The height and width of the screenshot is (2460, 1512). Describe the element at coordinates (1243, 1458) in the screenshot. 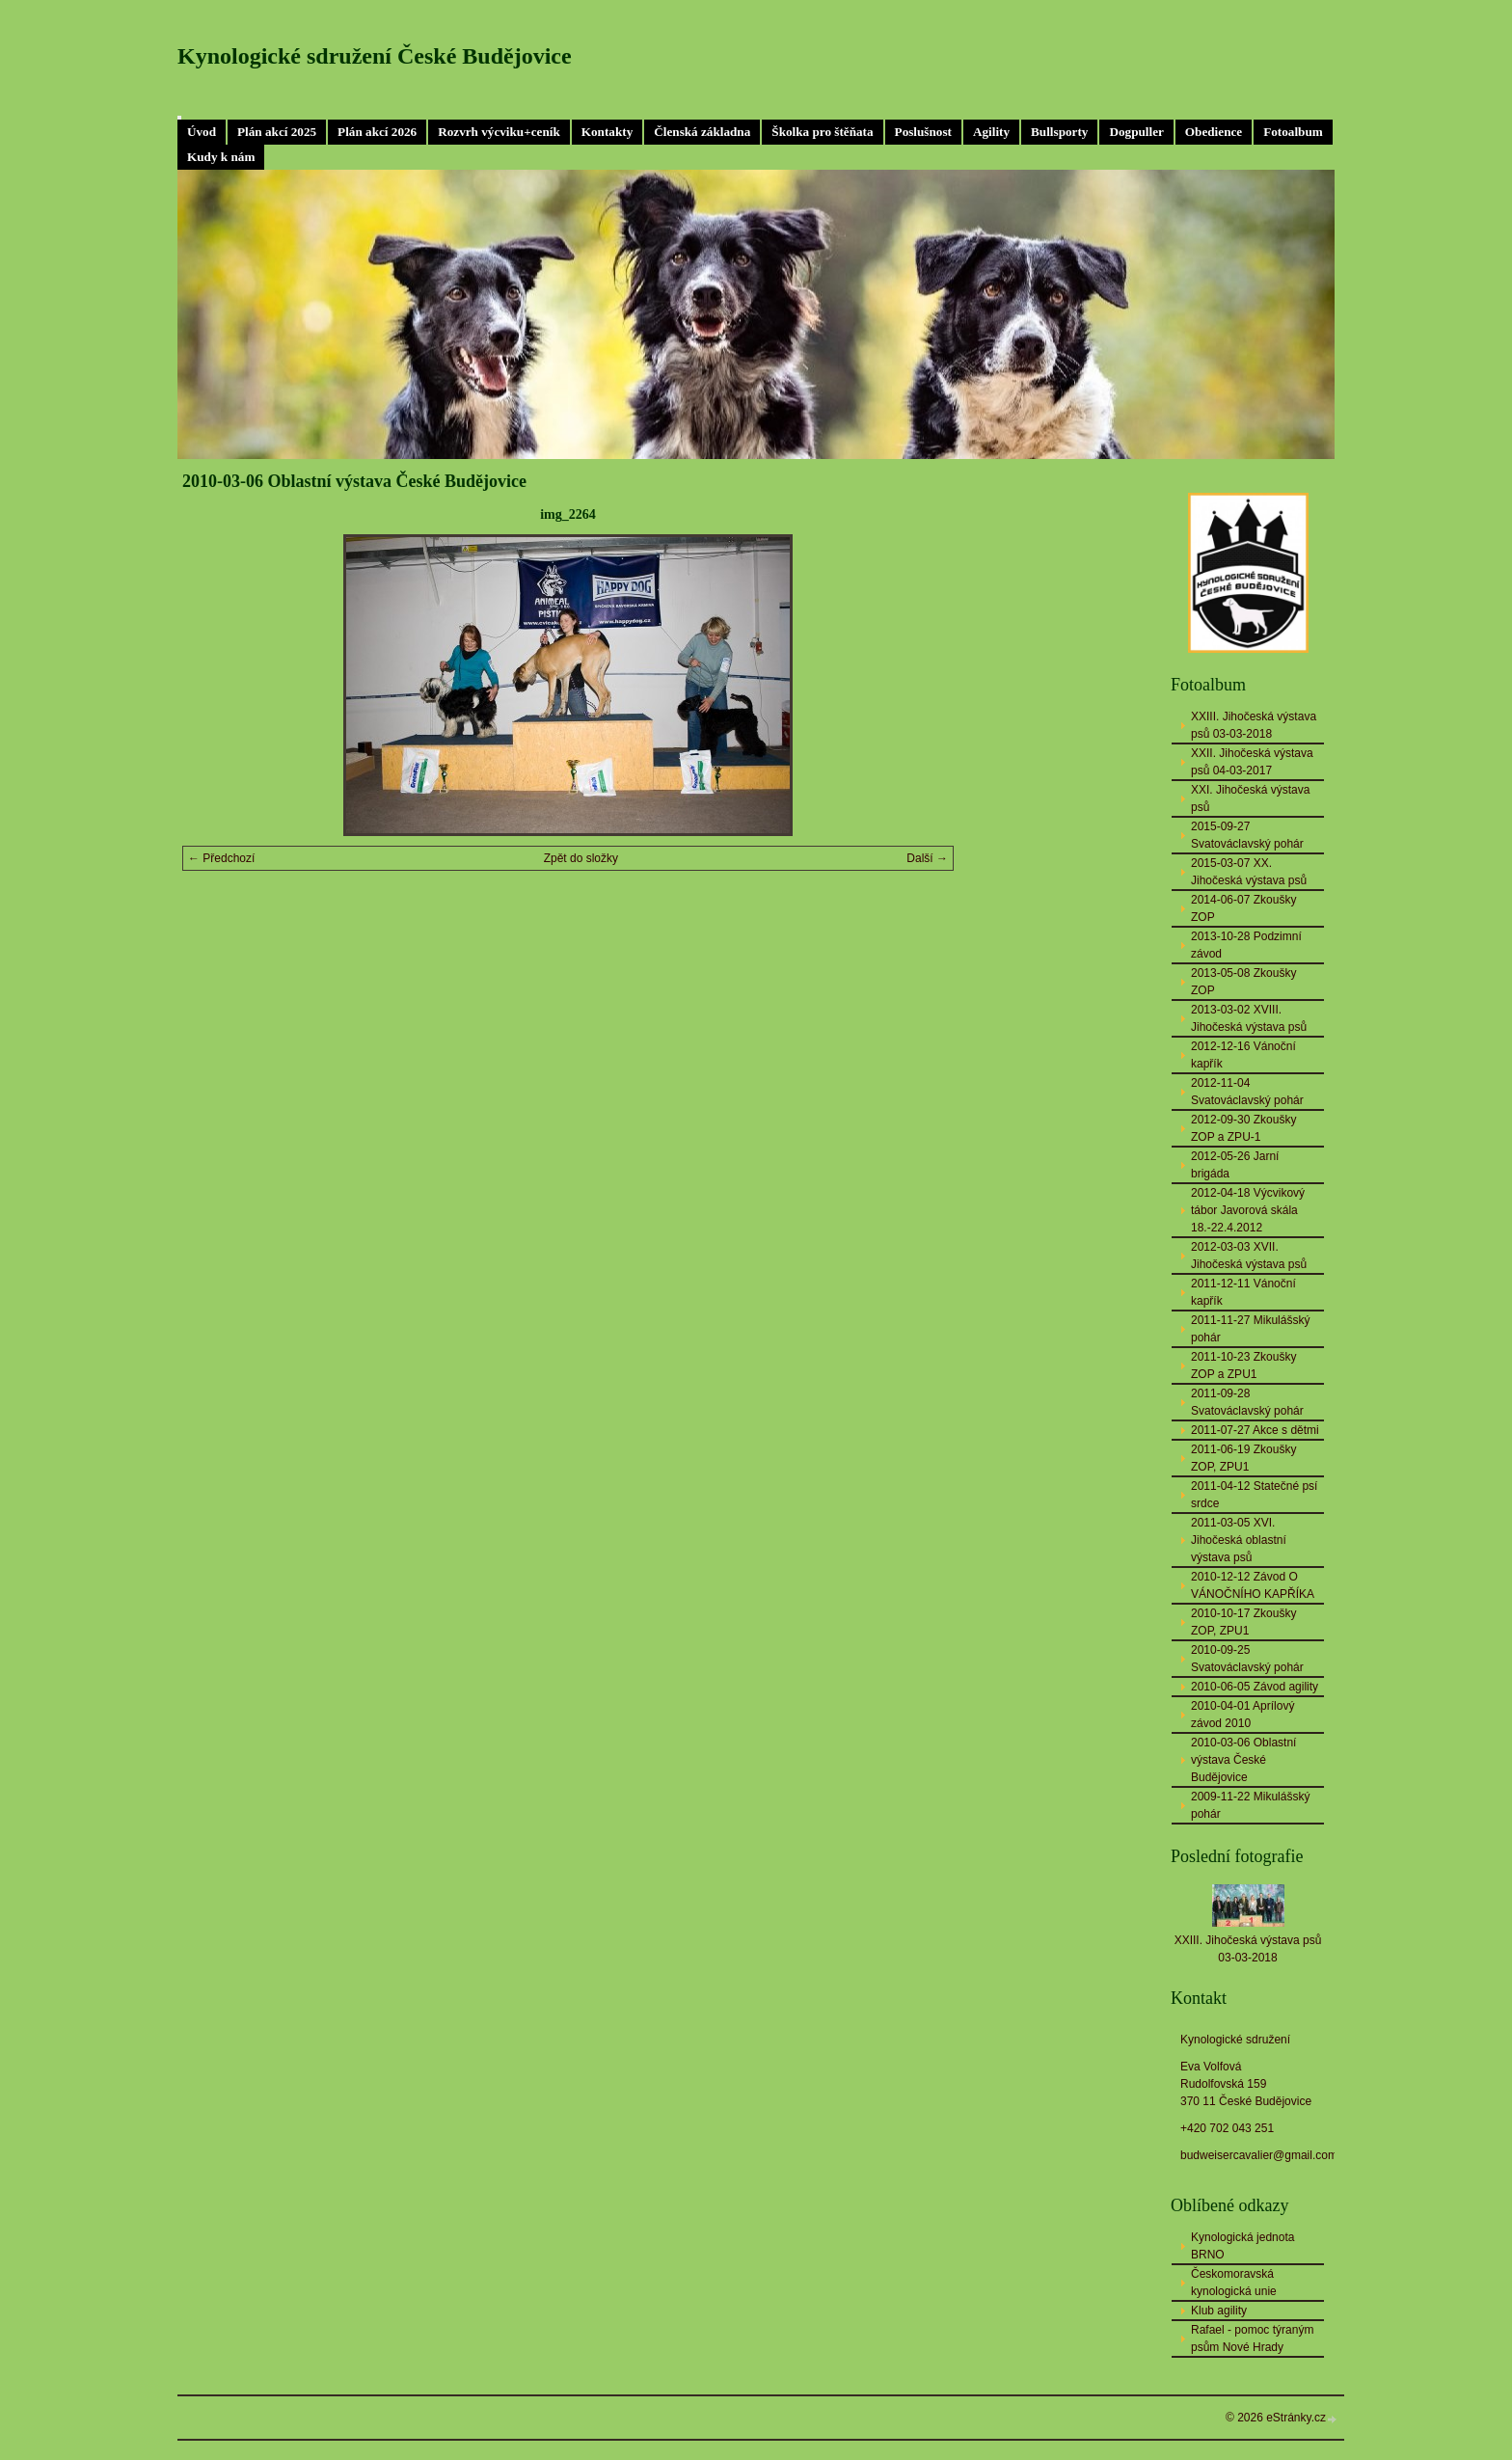

I see `2011-06-19 Zkoušky ZOP, ZPU1` at that location.